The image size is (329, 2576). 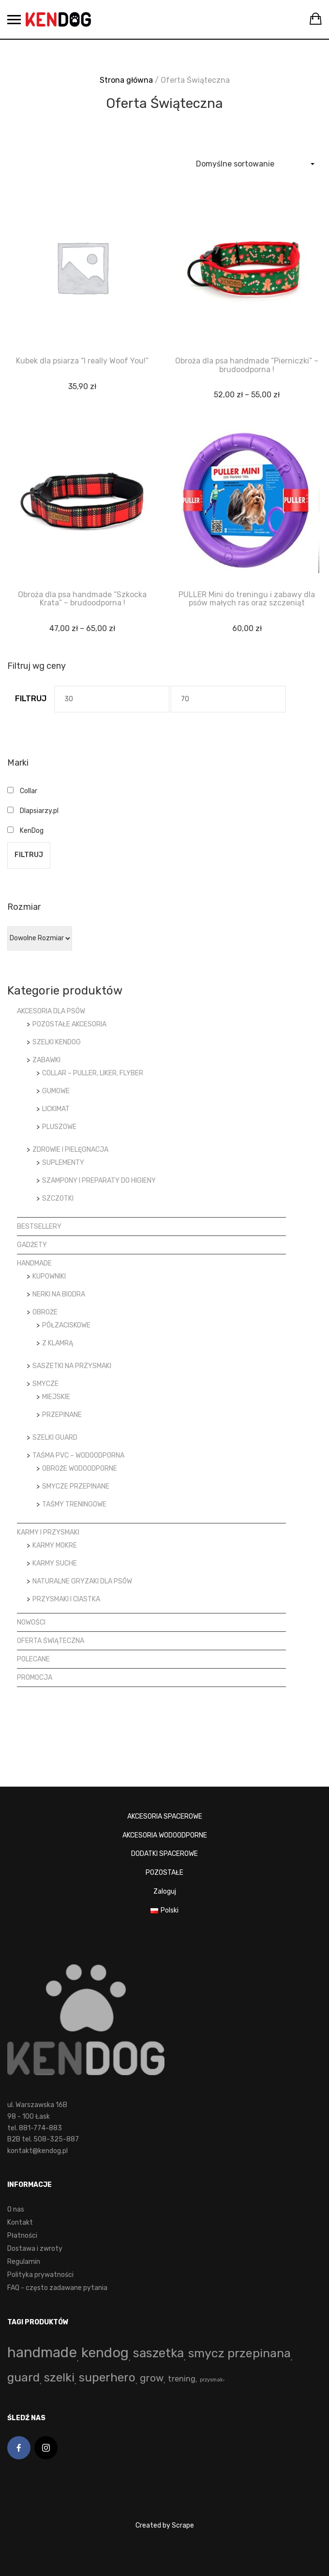 I want to click on grow [grow (15 produktów)], so click(x=152, y=2378).